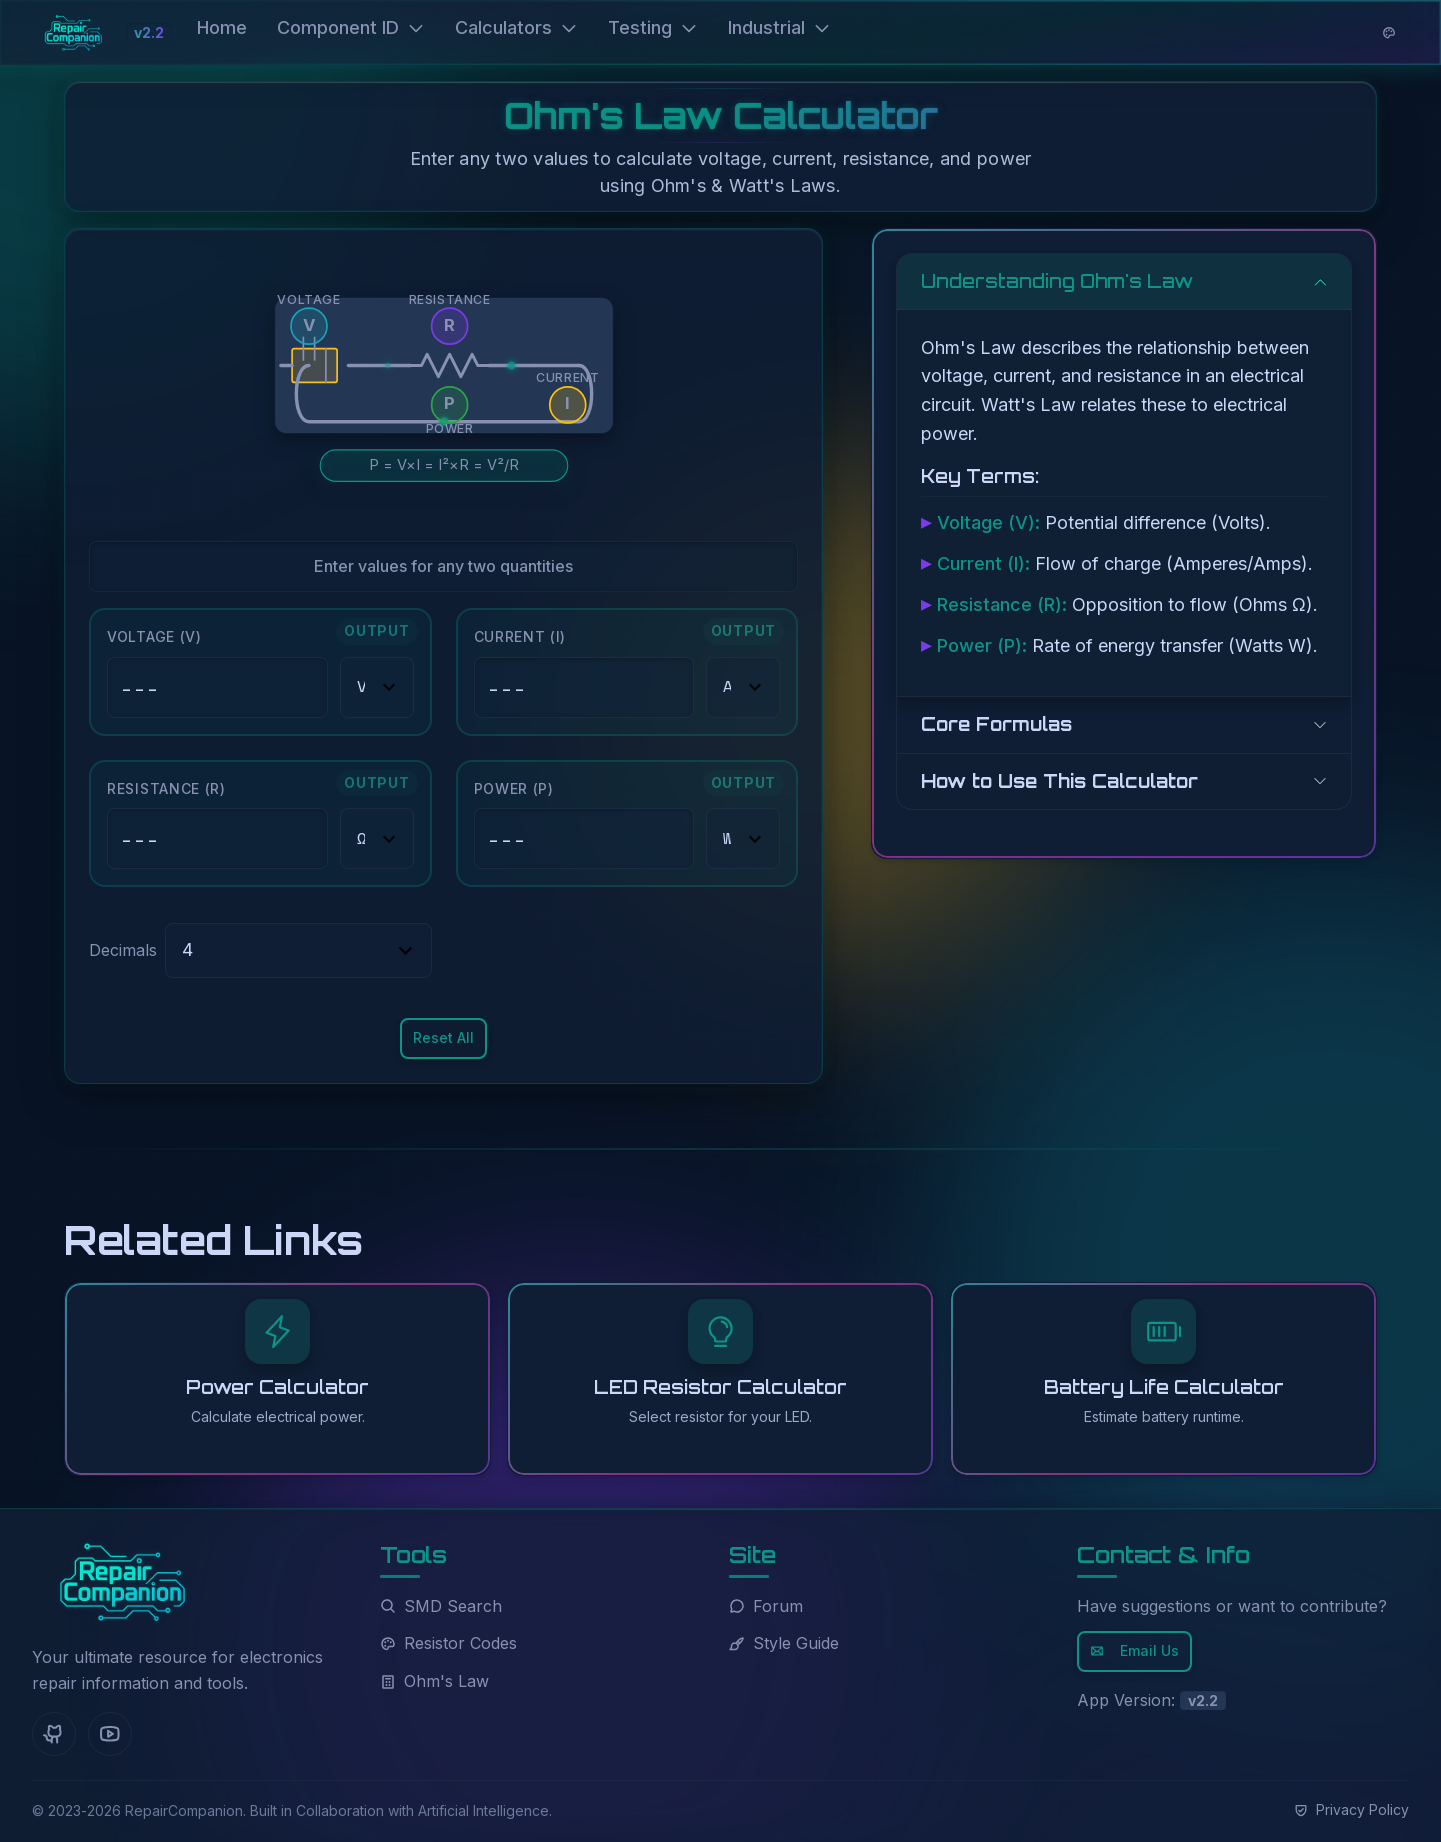 The image size is (1441, 1842). What do you see at coordinates (443, 1037) in the screenshot?
I see `Reset All` at bounding box center [443, 1037].